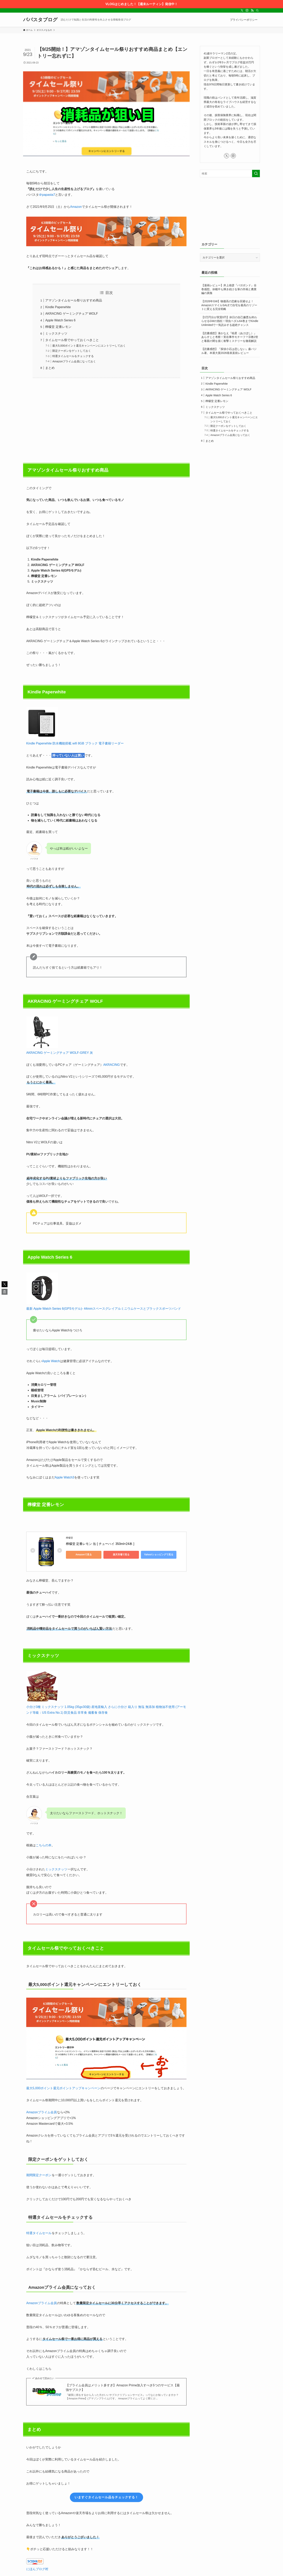 This screenshot has width=283, height=2576. I want to click on 【読書感想】『探偵小石は恋しない』森バジル著。本屋大賞2026発表直前レビュー, so click(229, 350).